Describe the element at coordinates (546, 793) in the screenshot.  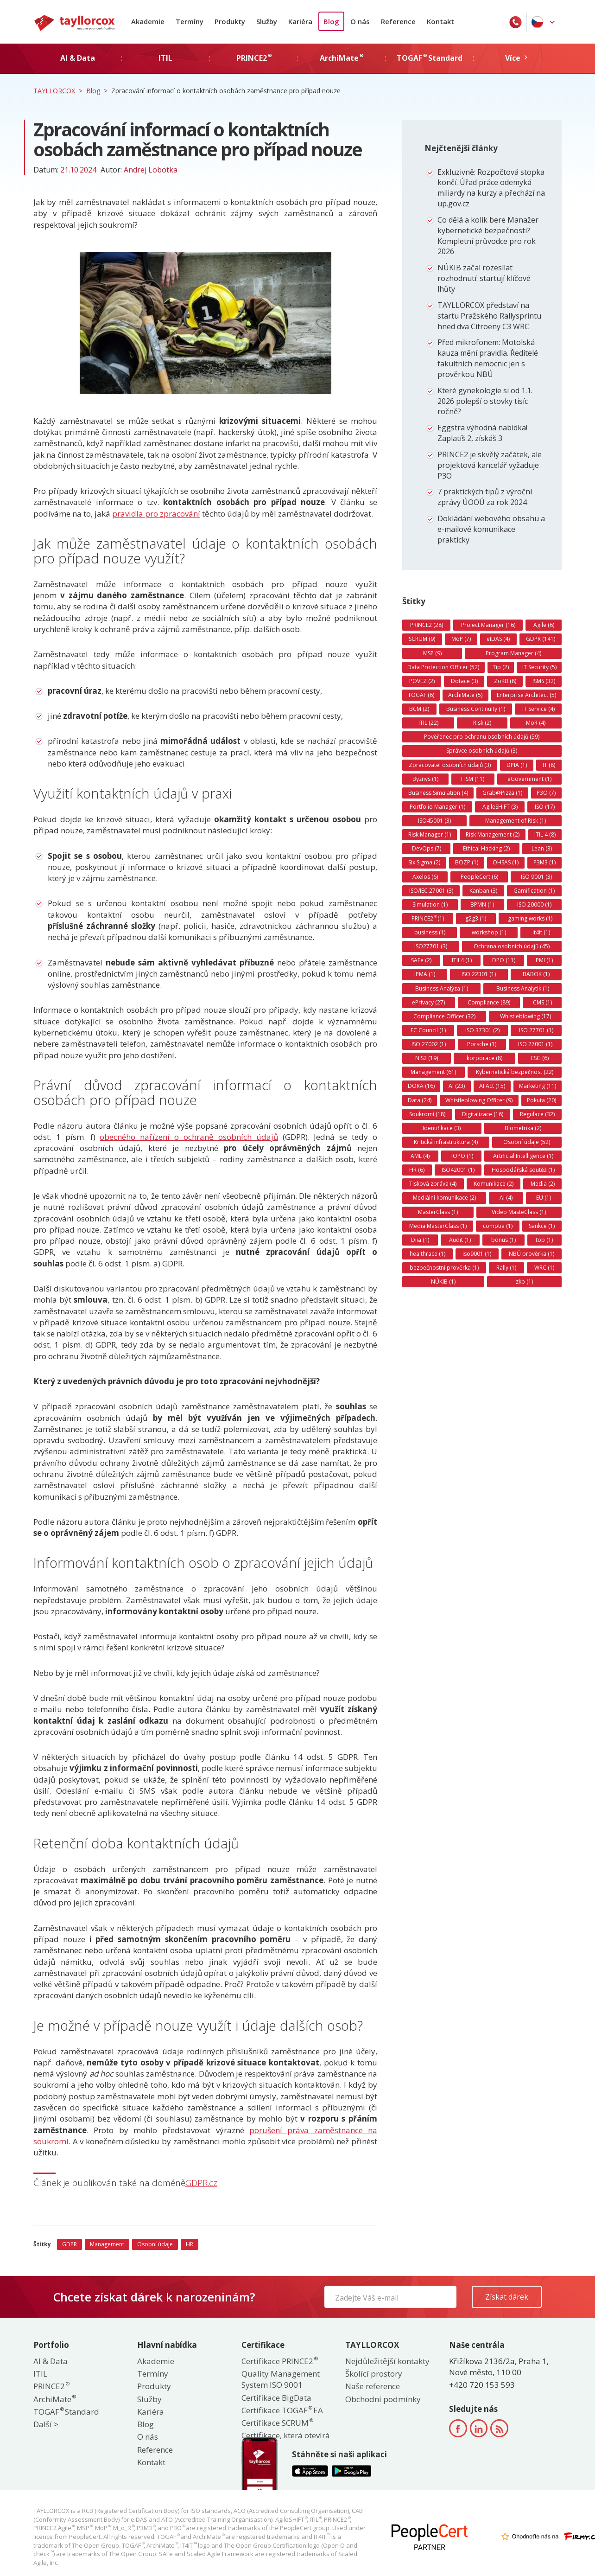
I see `P3O (7)` at that location.